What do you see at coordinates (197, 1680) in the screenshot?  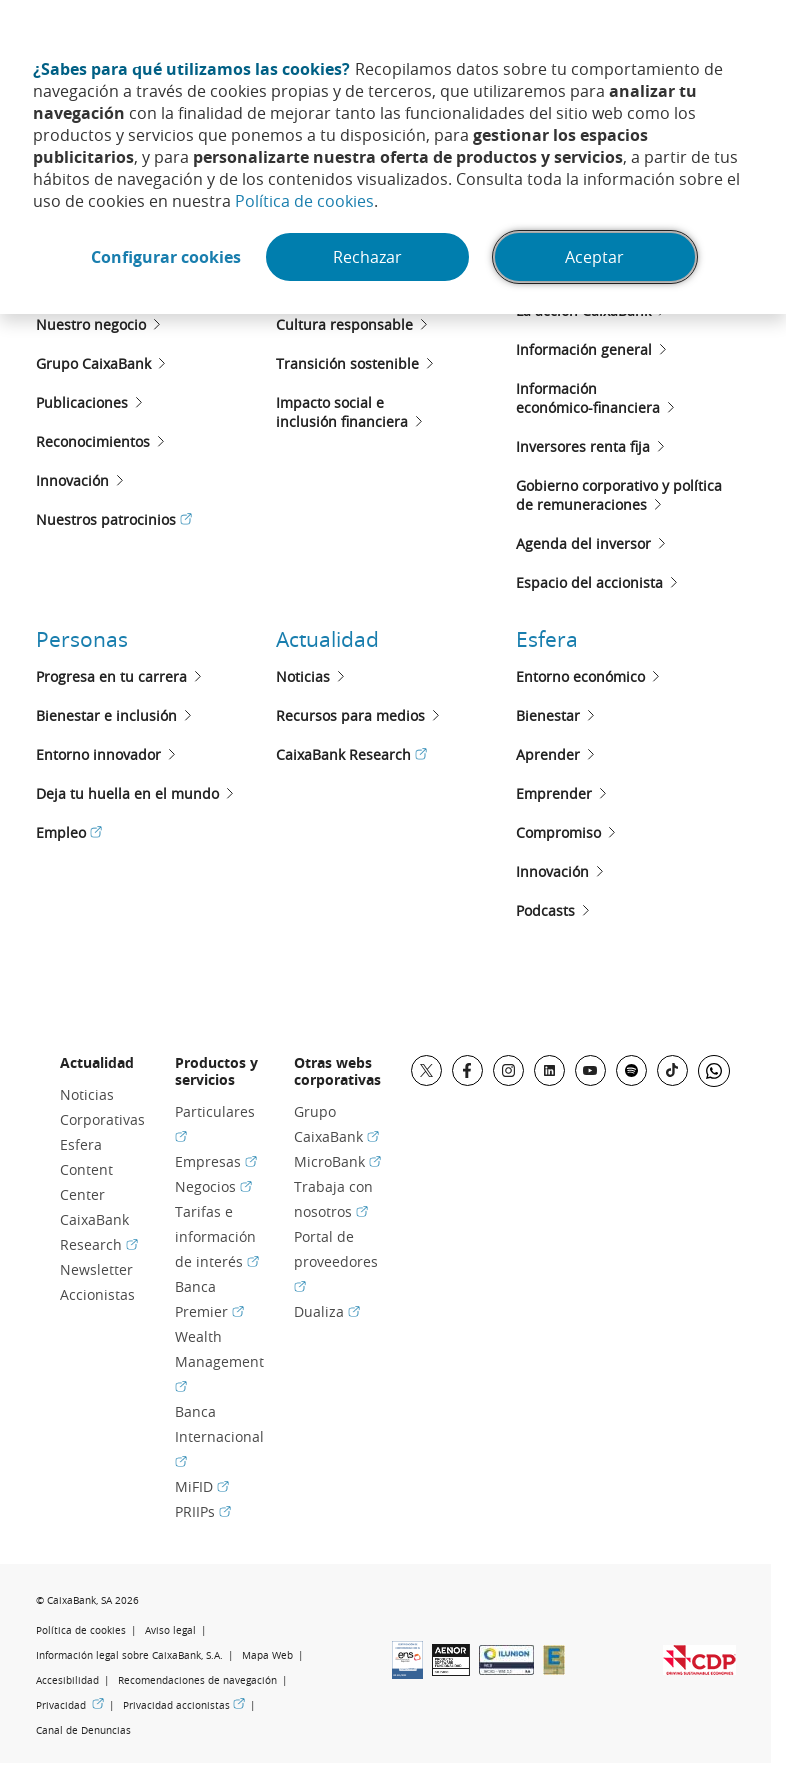 I see `Recomendaciones de navegación` at bounding box center [197, 1680].